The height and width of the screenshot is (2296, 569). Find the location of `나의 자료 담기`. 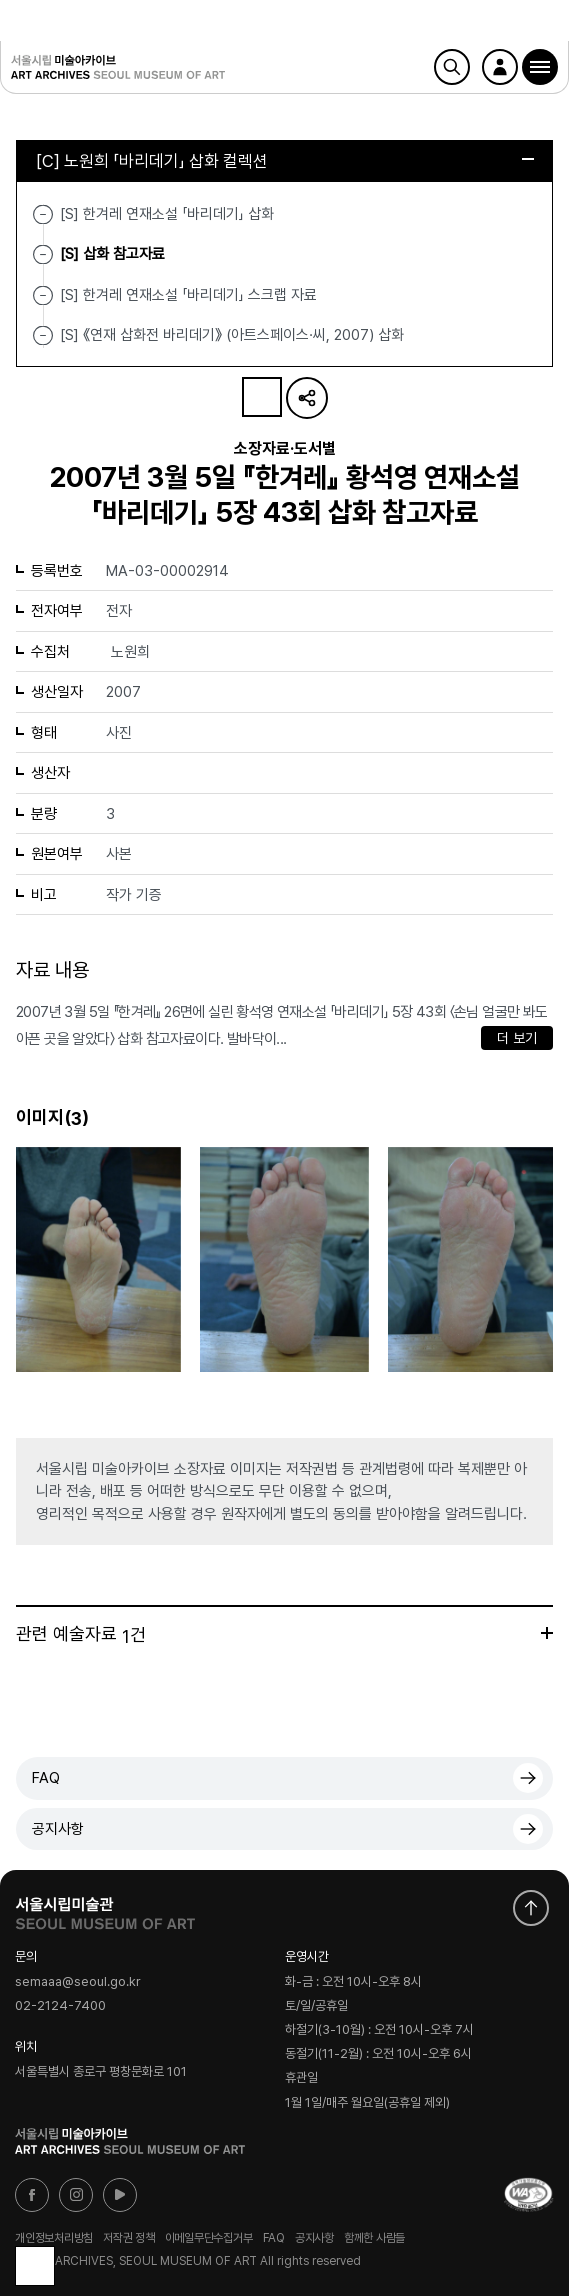

나의 자료 담기 is located at coordinates (262, 397).